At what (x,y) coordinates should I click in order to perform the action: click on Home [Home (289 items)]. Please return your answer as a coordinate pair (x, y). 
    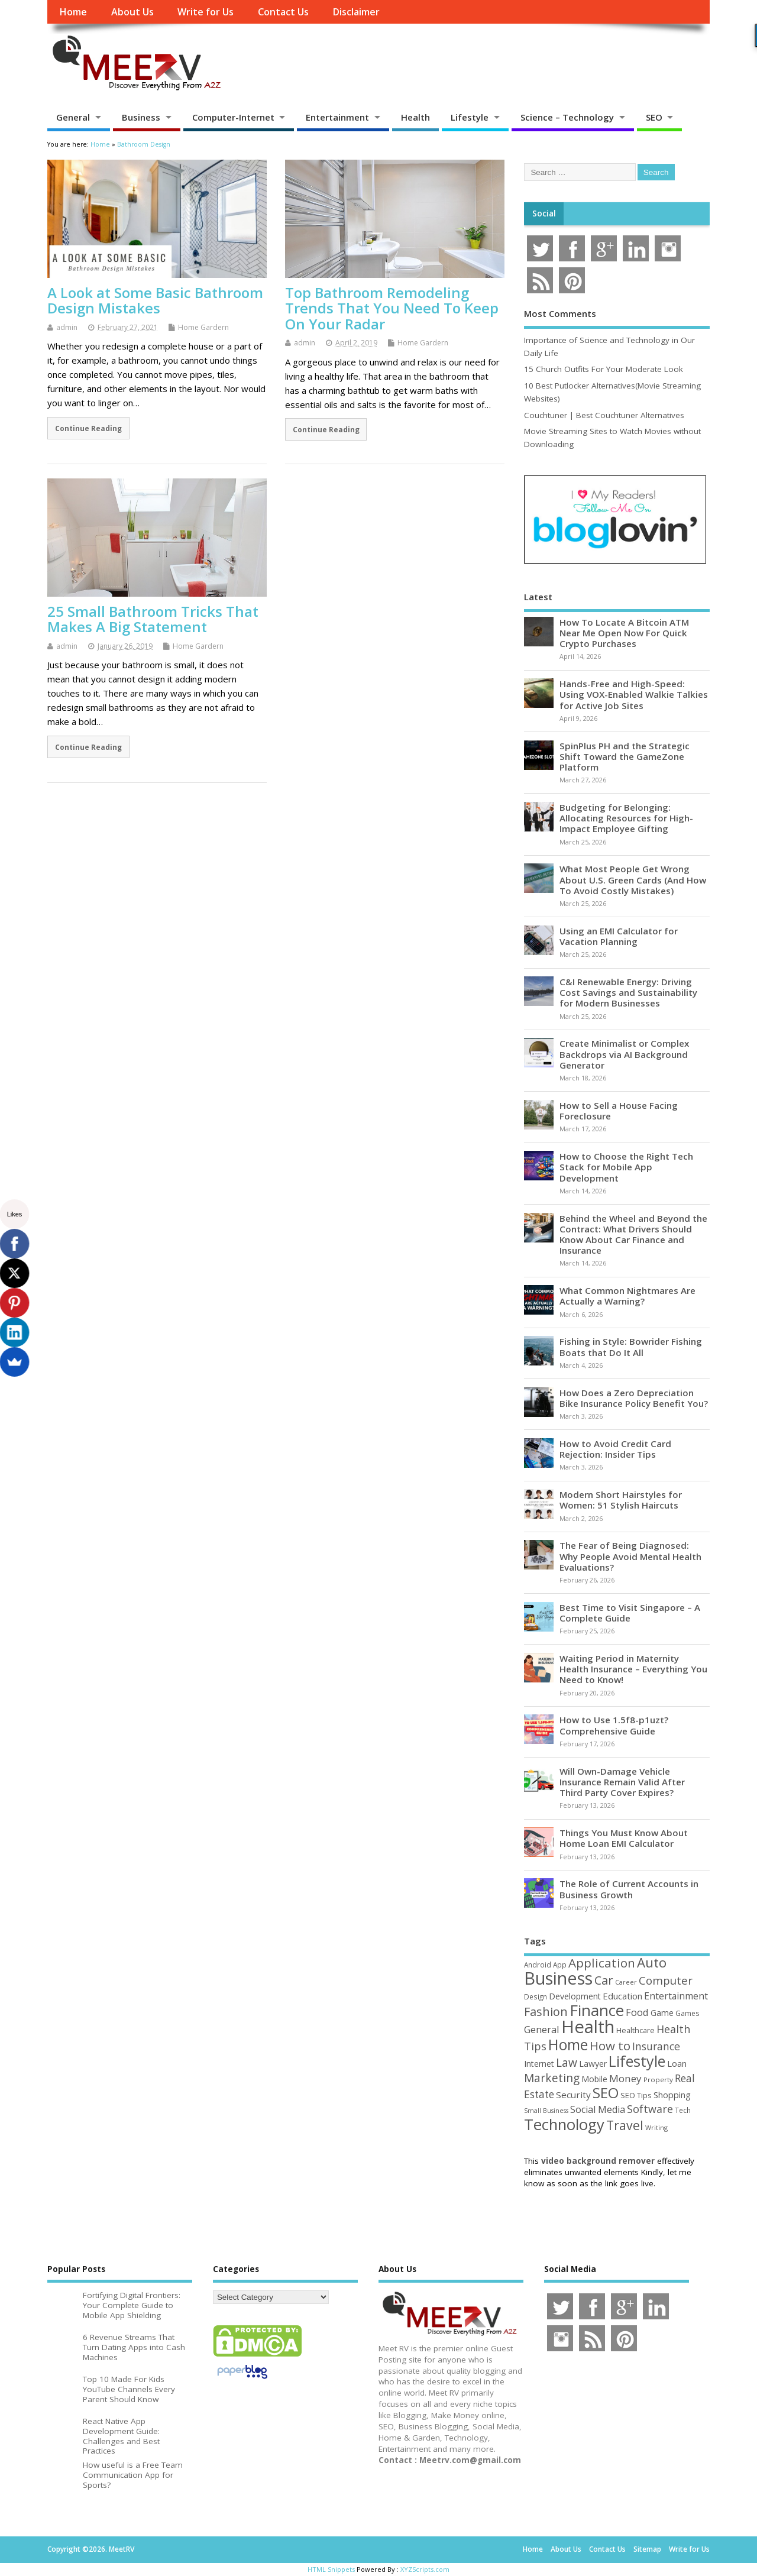
    Looking at the image, I should click on (568, 2044).